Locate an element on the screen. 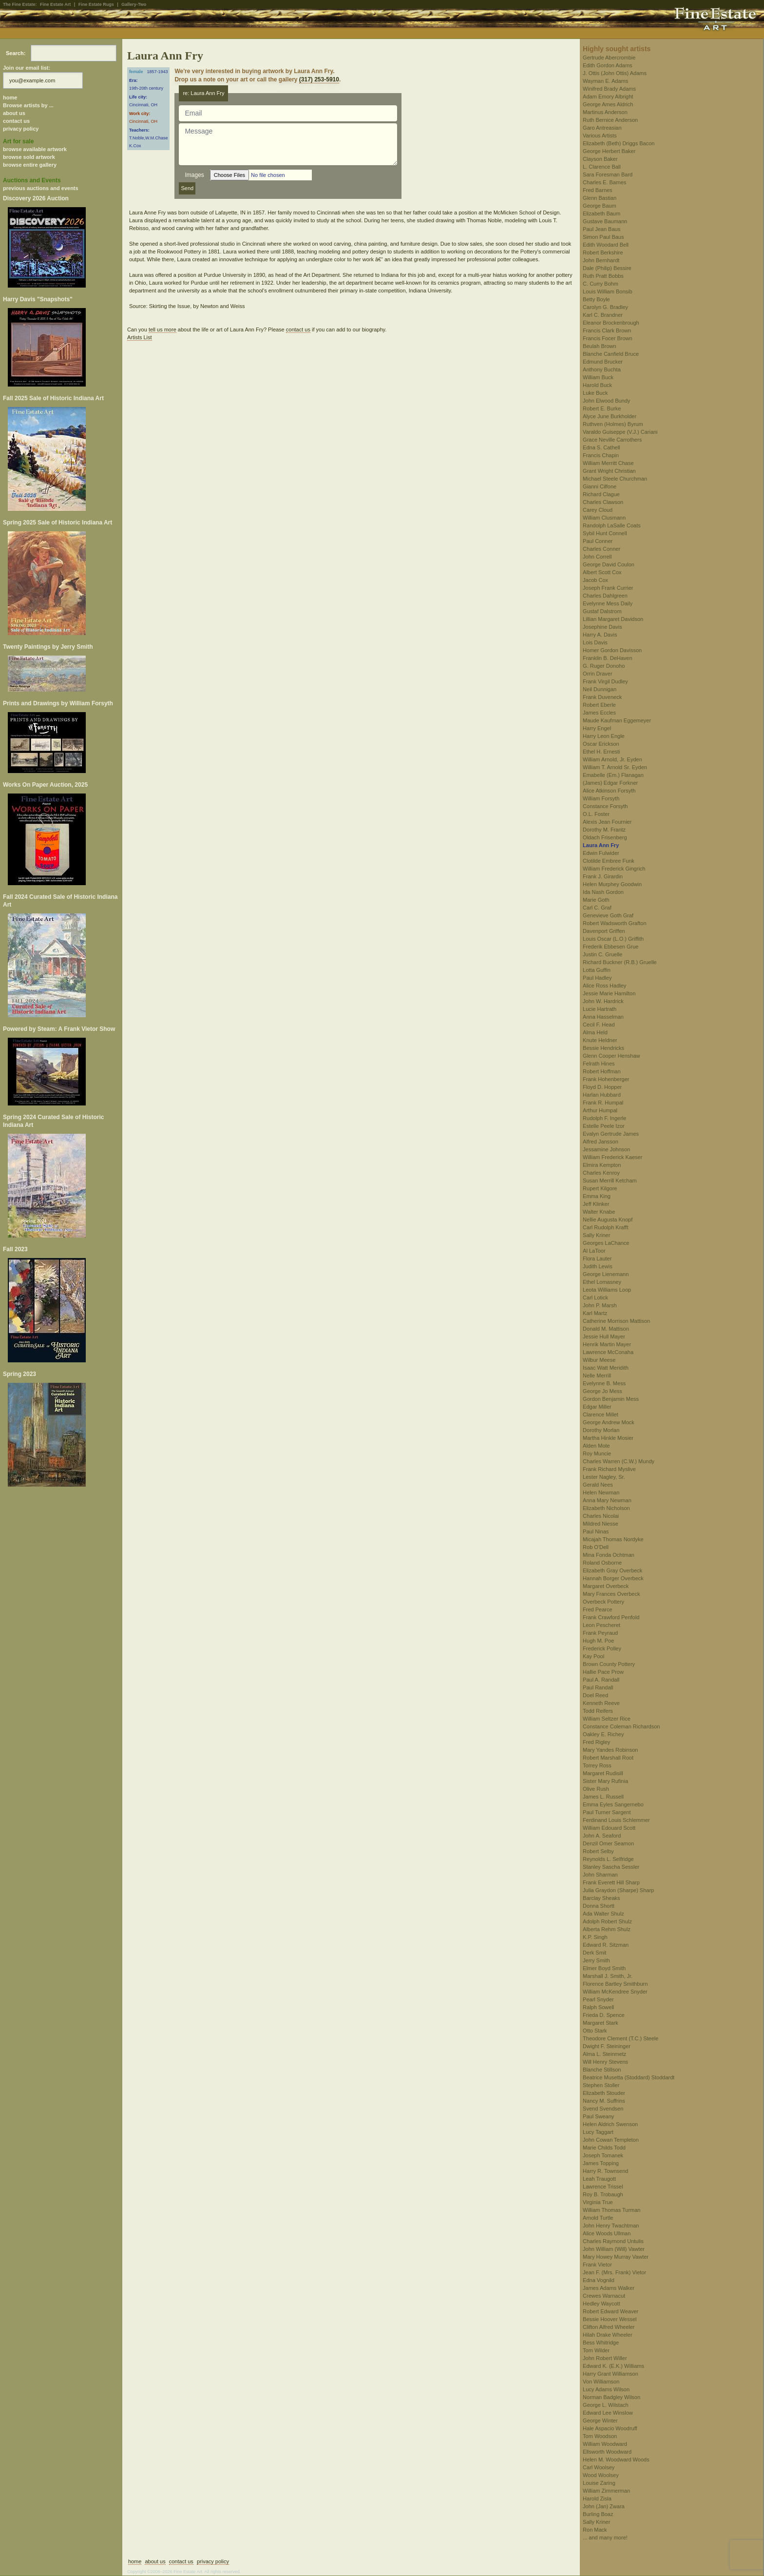 The image size is (764, 2576). James L. Russell is located at coordinates (603, 1797).